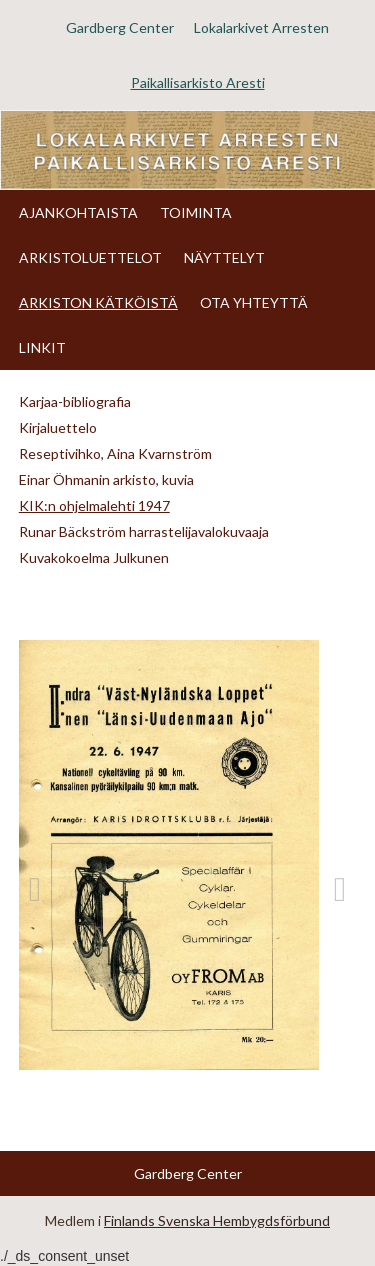 The height and width of the screenshot is (1266, 375). What do you see at coordinates (94, 505) in the screenshot?
I see `KIK:n ohjelmalehti 1947` at bounding box center [94, 505].